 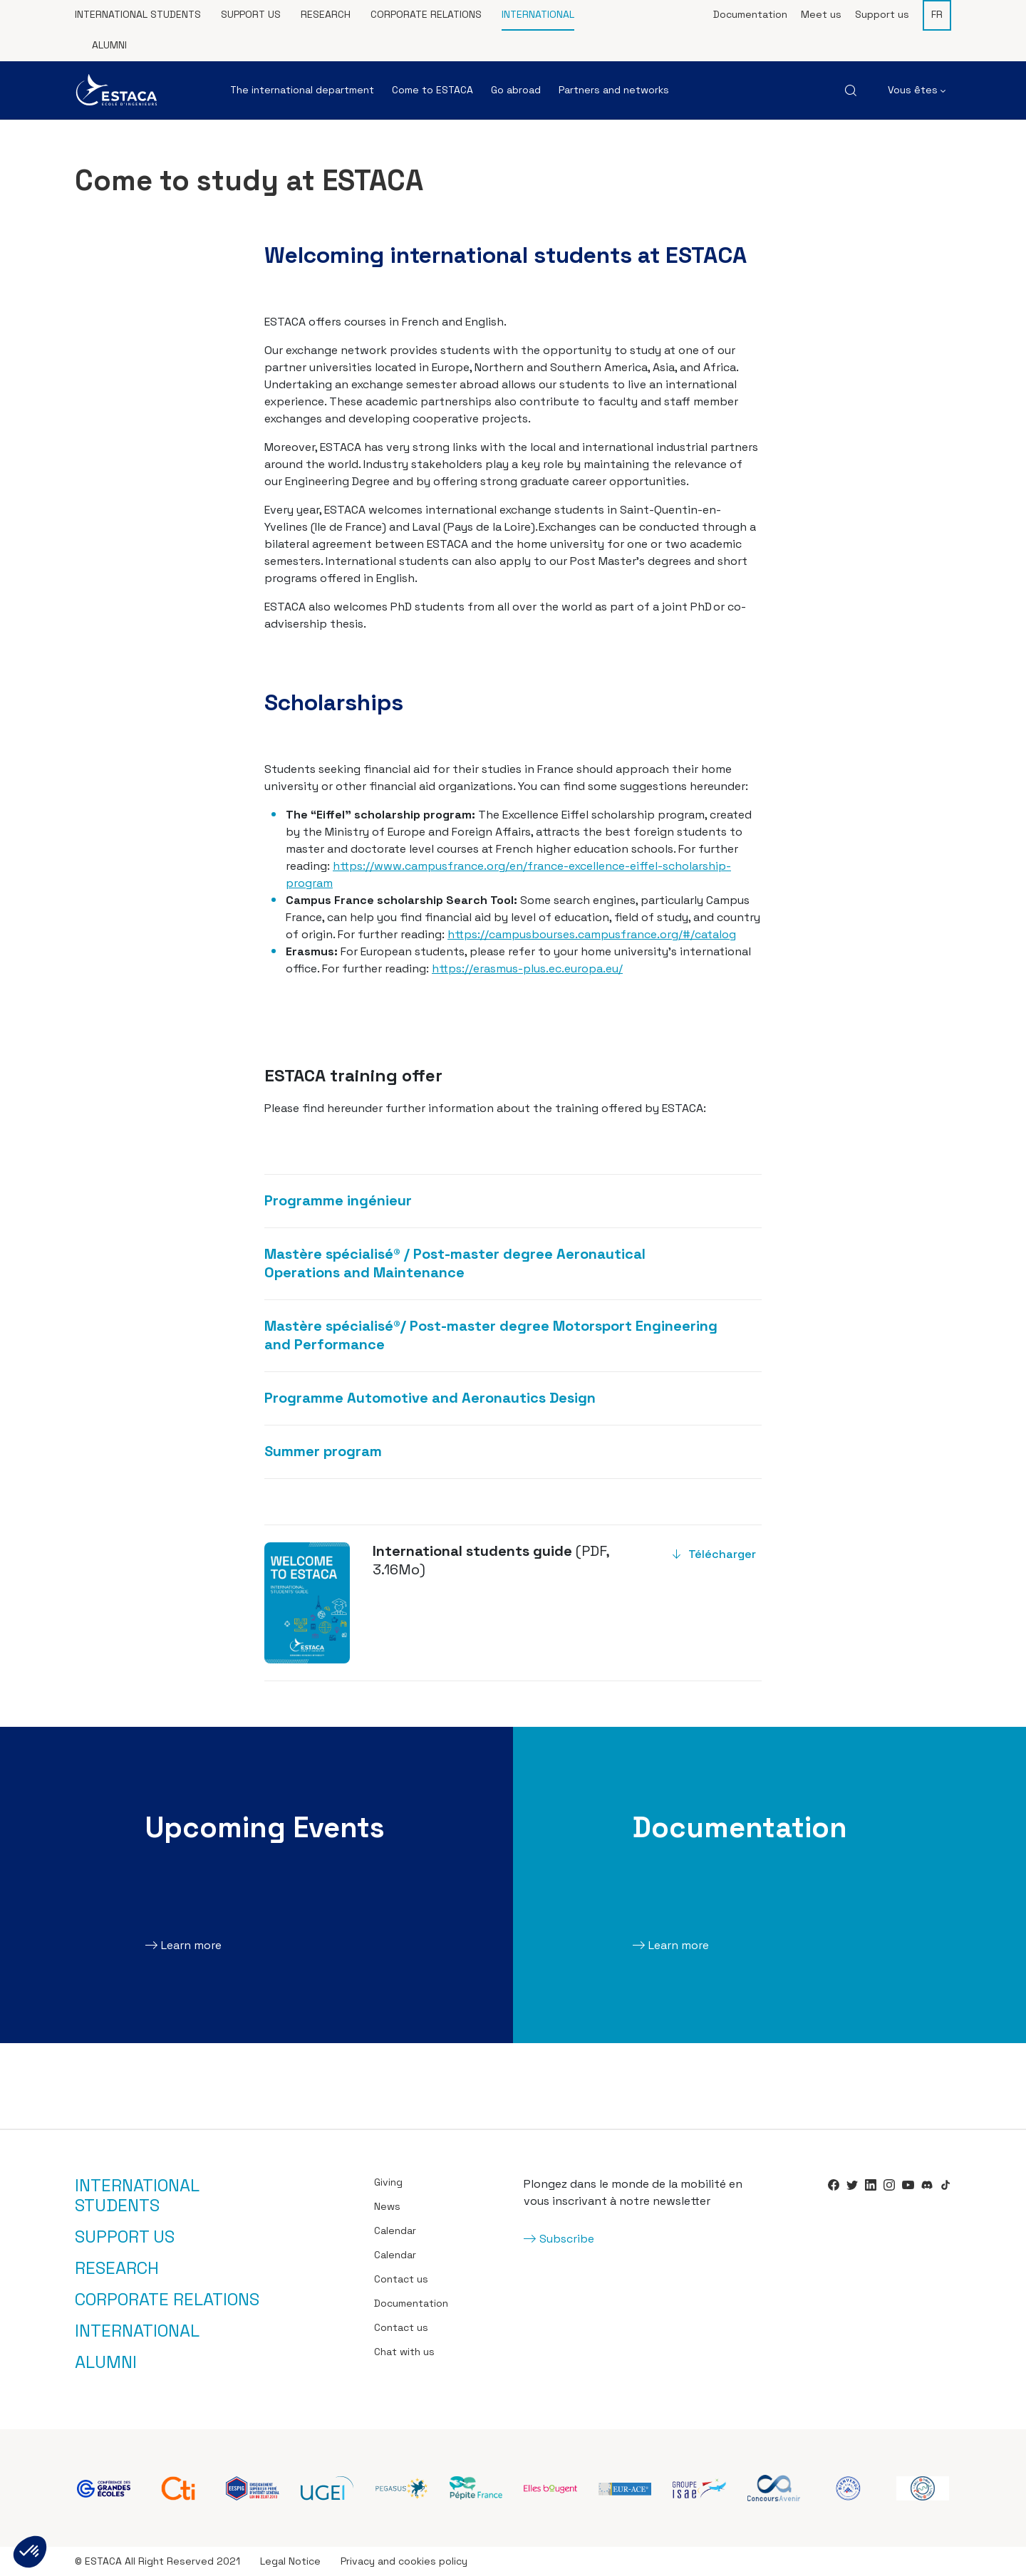 What do you see at coordinates (722, 1554) in the screenshot?
I see `Télécharger` at bounding box center [722, 1554].